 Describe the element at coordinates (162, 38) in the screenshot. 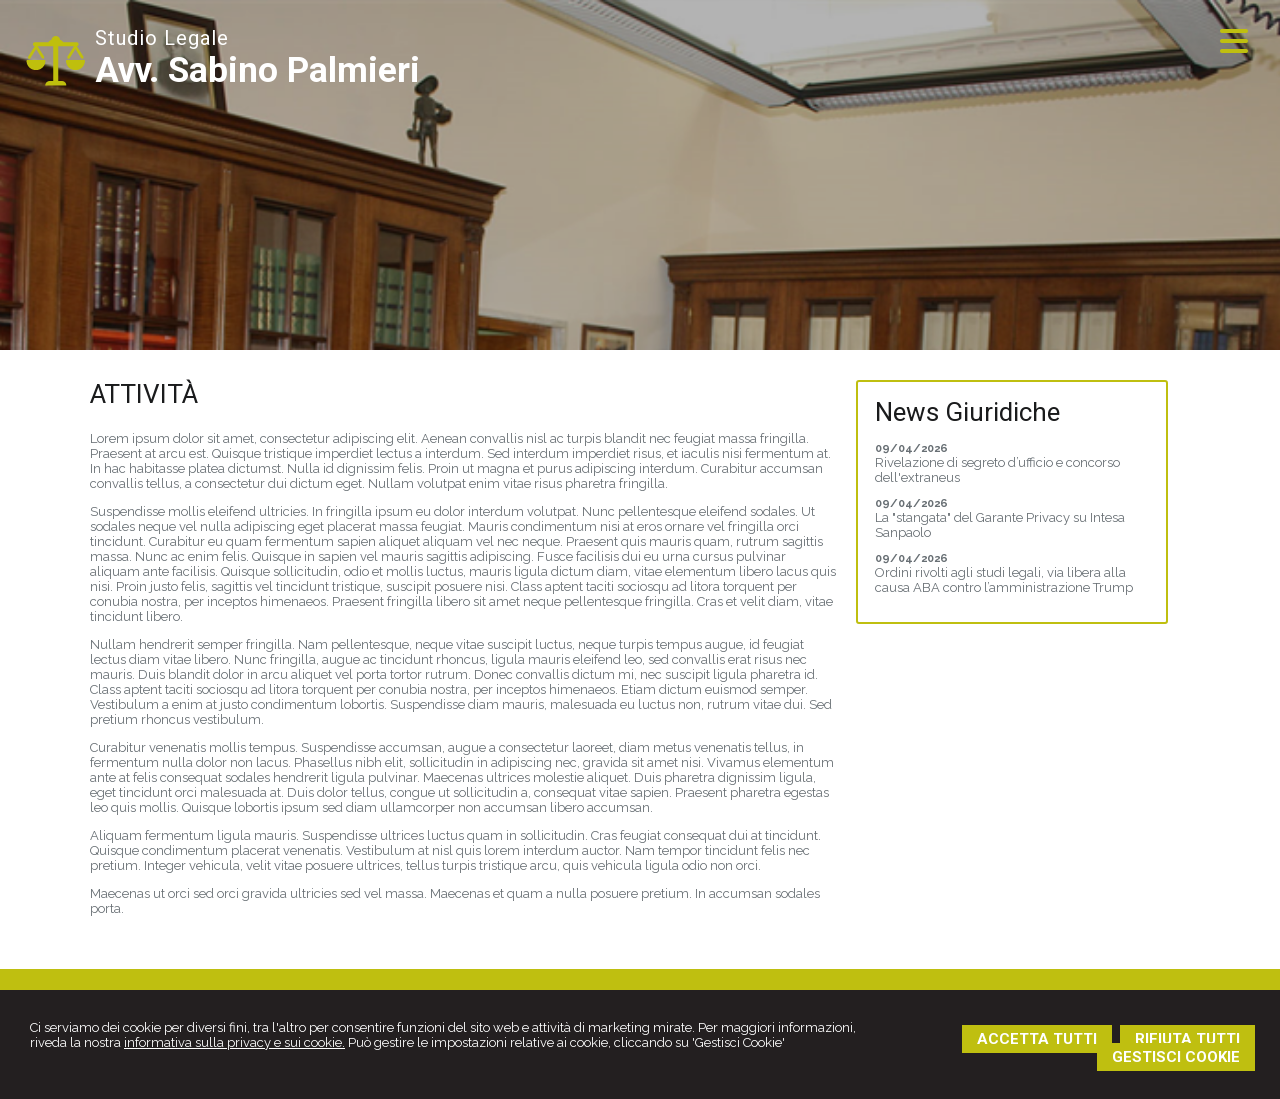

I see `Studio Legale` at that location.